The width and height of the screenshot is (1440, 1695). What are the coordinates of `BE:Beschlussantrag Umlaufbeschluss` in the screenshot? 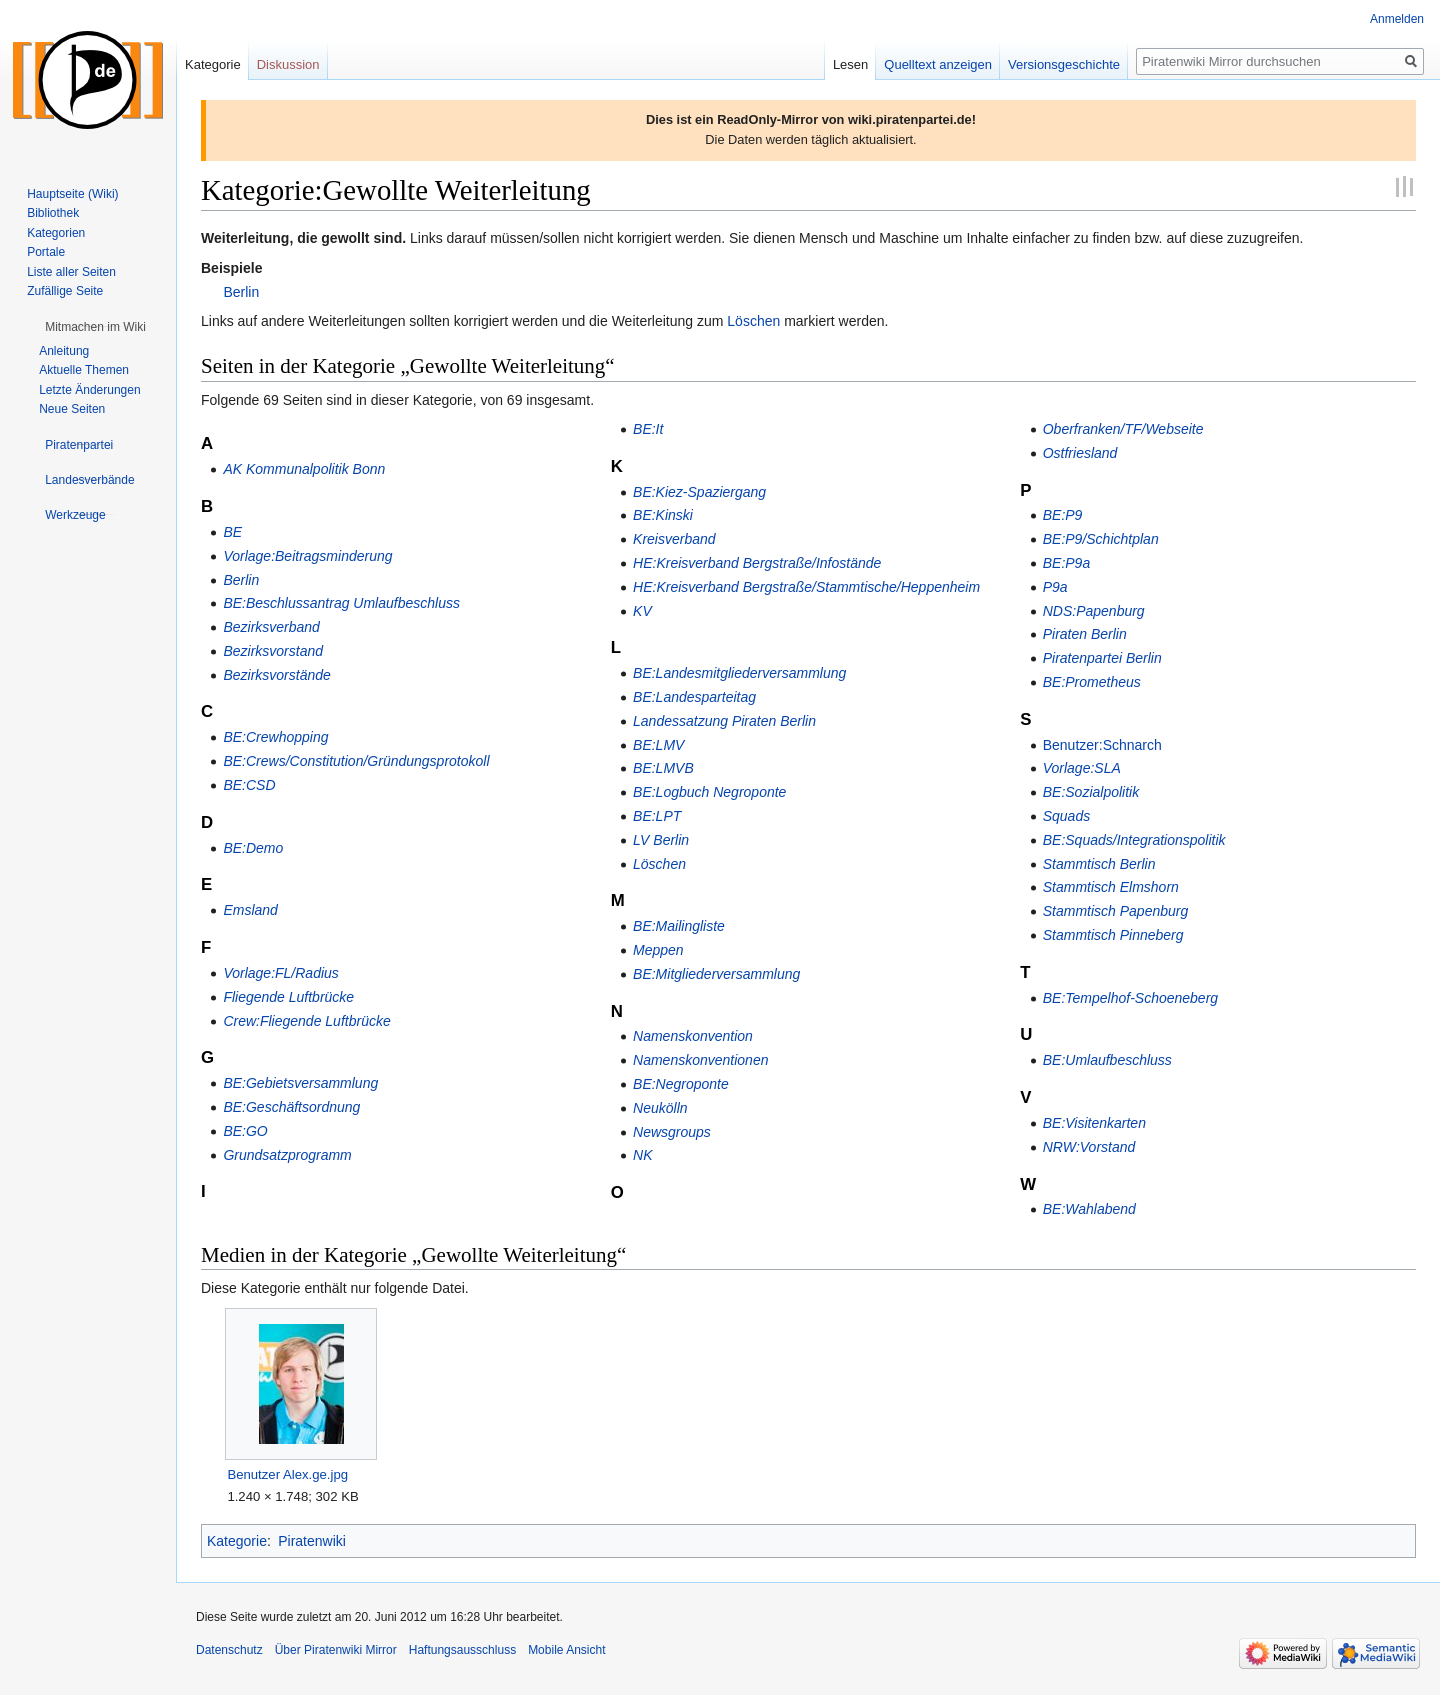 It's located at (341, 603).